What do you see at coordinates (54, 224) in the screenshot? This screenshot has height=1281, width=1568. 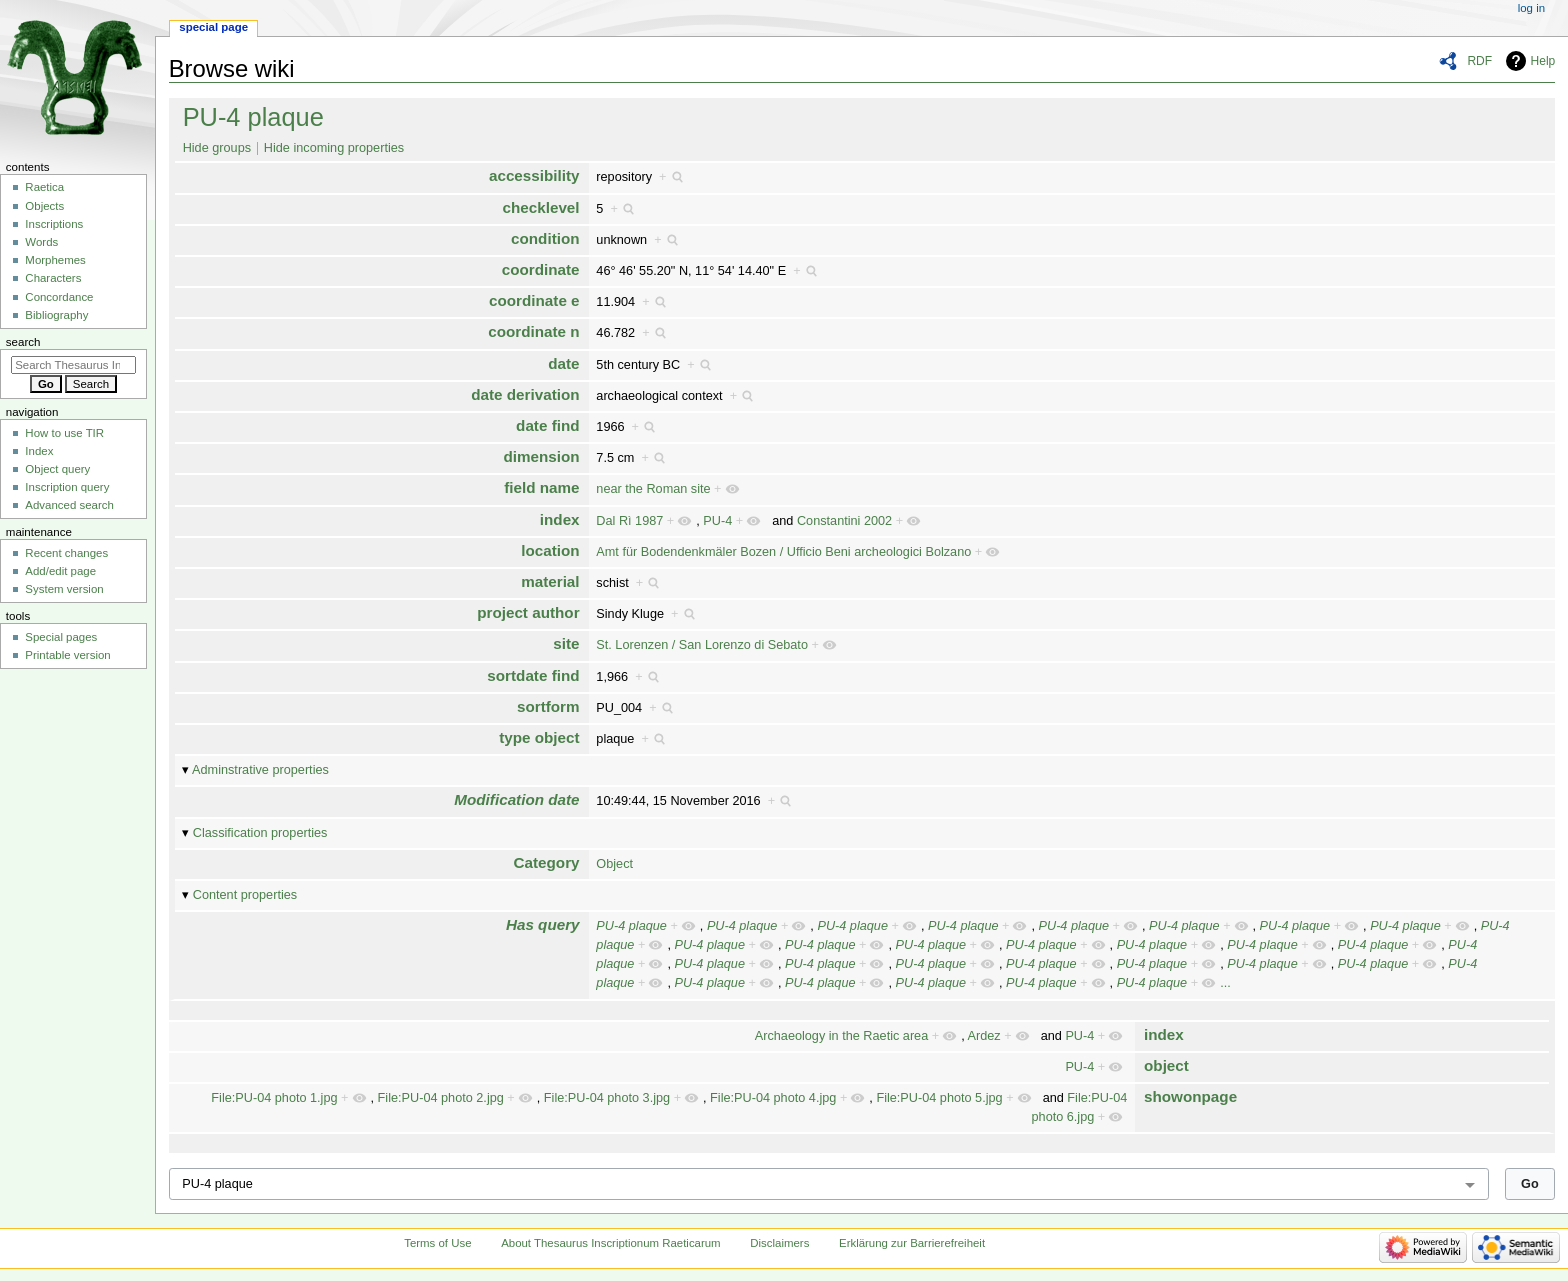 I see `Inscriptions` at bounding box center [54, 224].